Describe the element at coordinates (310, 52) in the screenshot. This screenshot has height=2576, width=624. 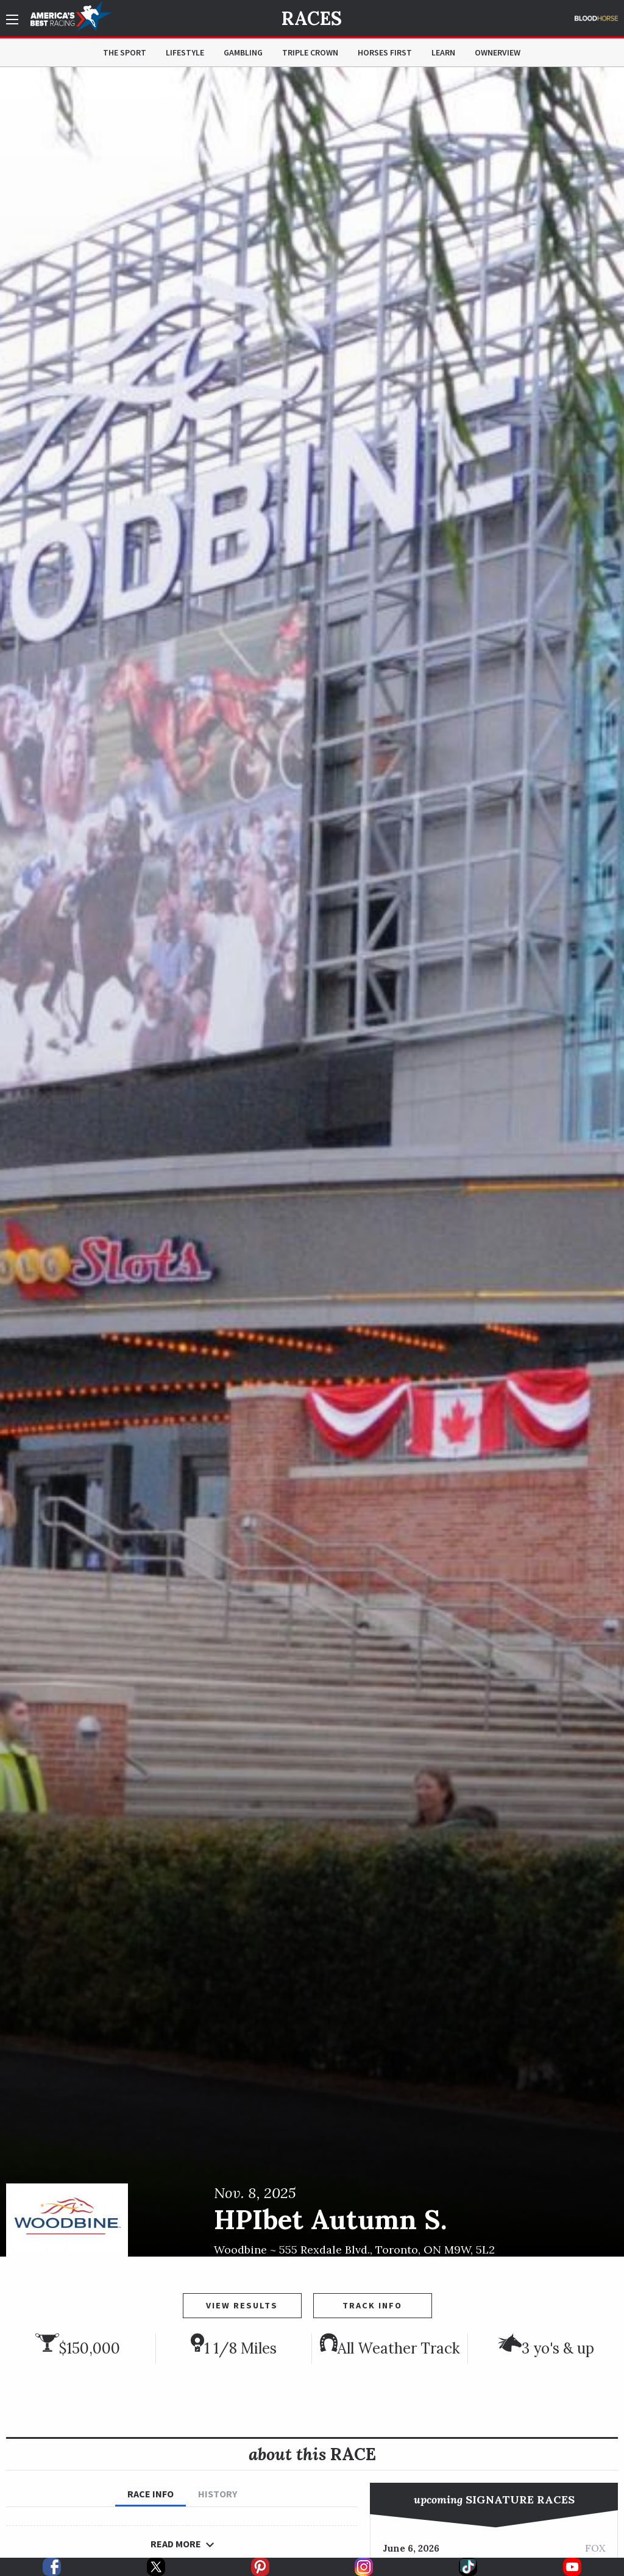
I see `Triple Crown` at that location.